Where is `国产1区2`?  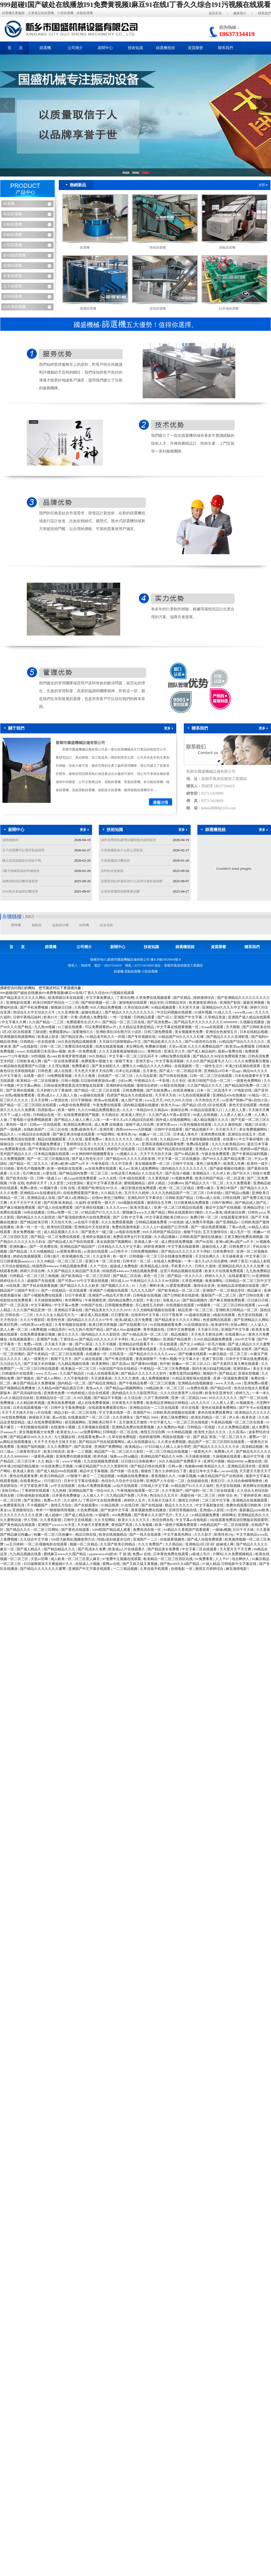
国产1区2 is located at coordinates (164, 1017).